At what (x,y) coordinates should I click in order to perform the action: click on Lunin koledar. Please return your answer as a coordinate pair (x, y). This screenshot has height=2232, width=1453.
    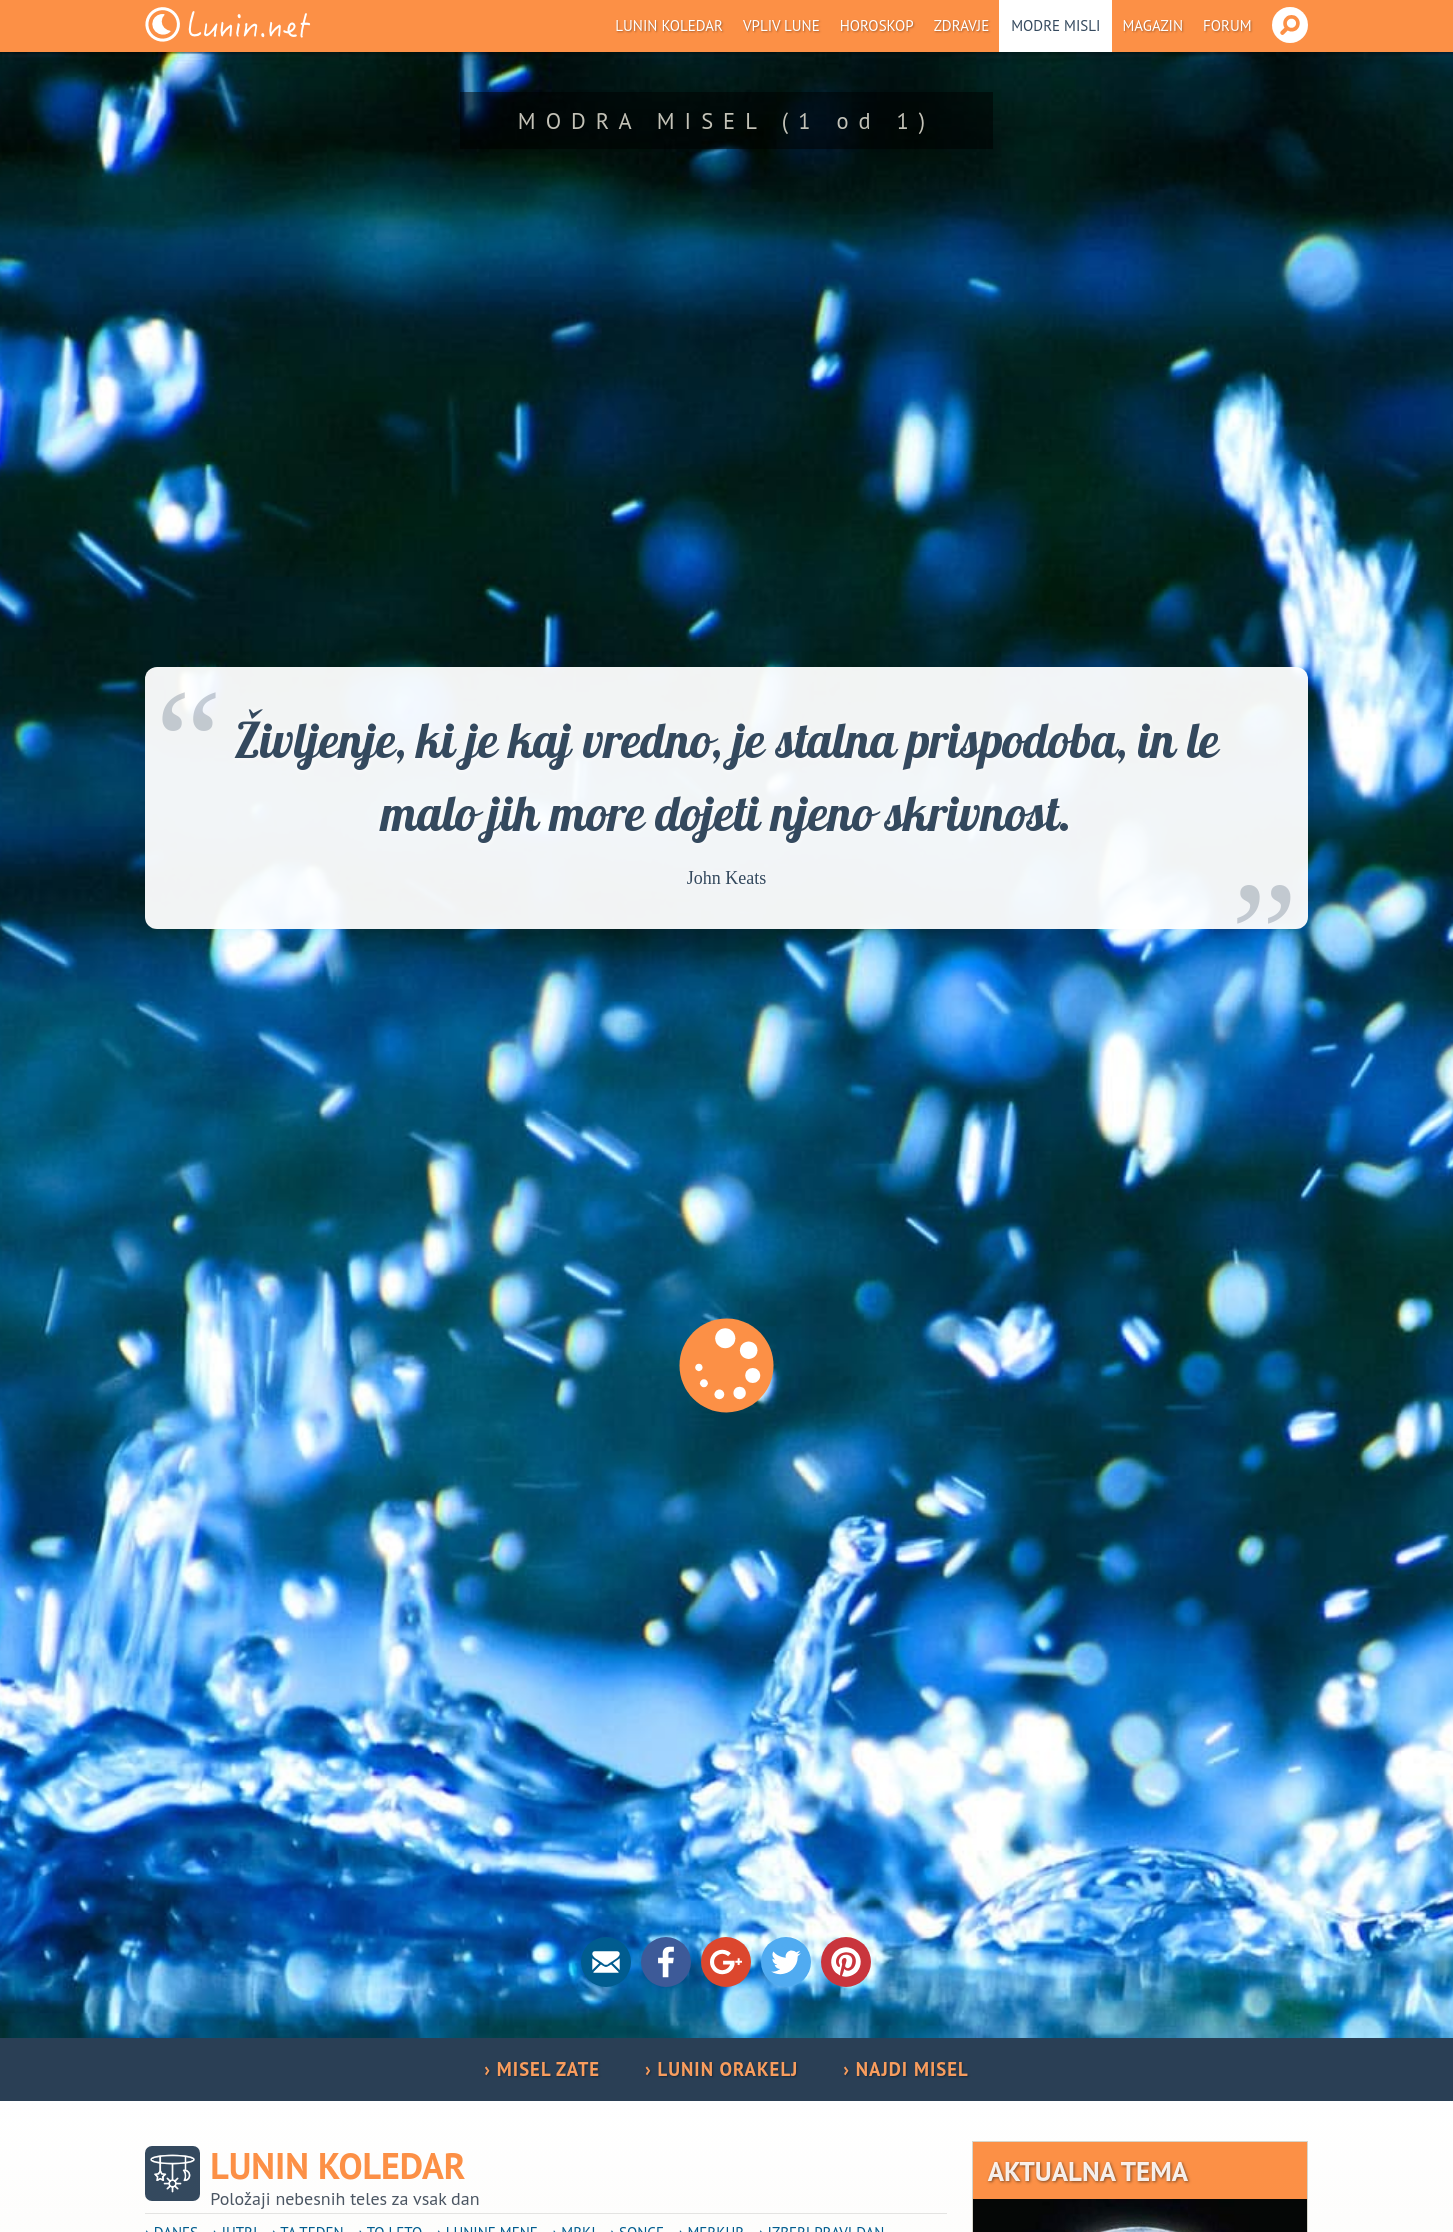
    Looking at the image, I should click on (669, 25).